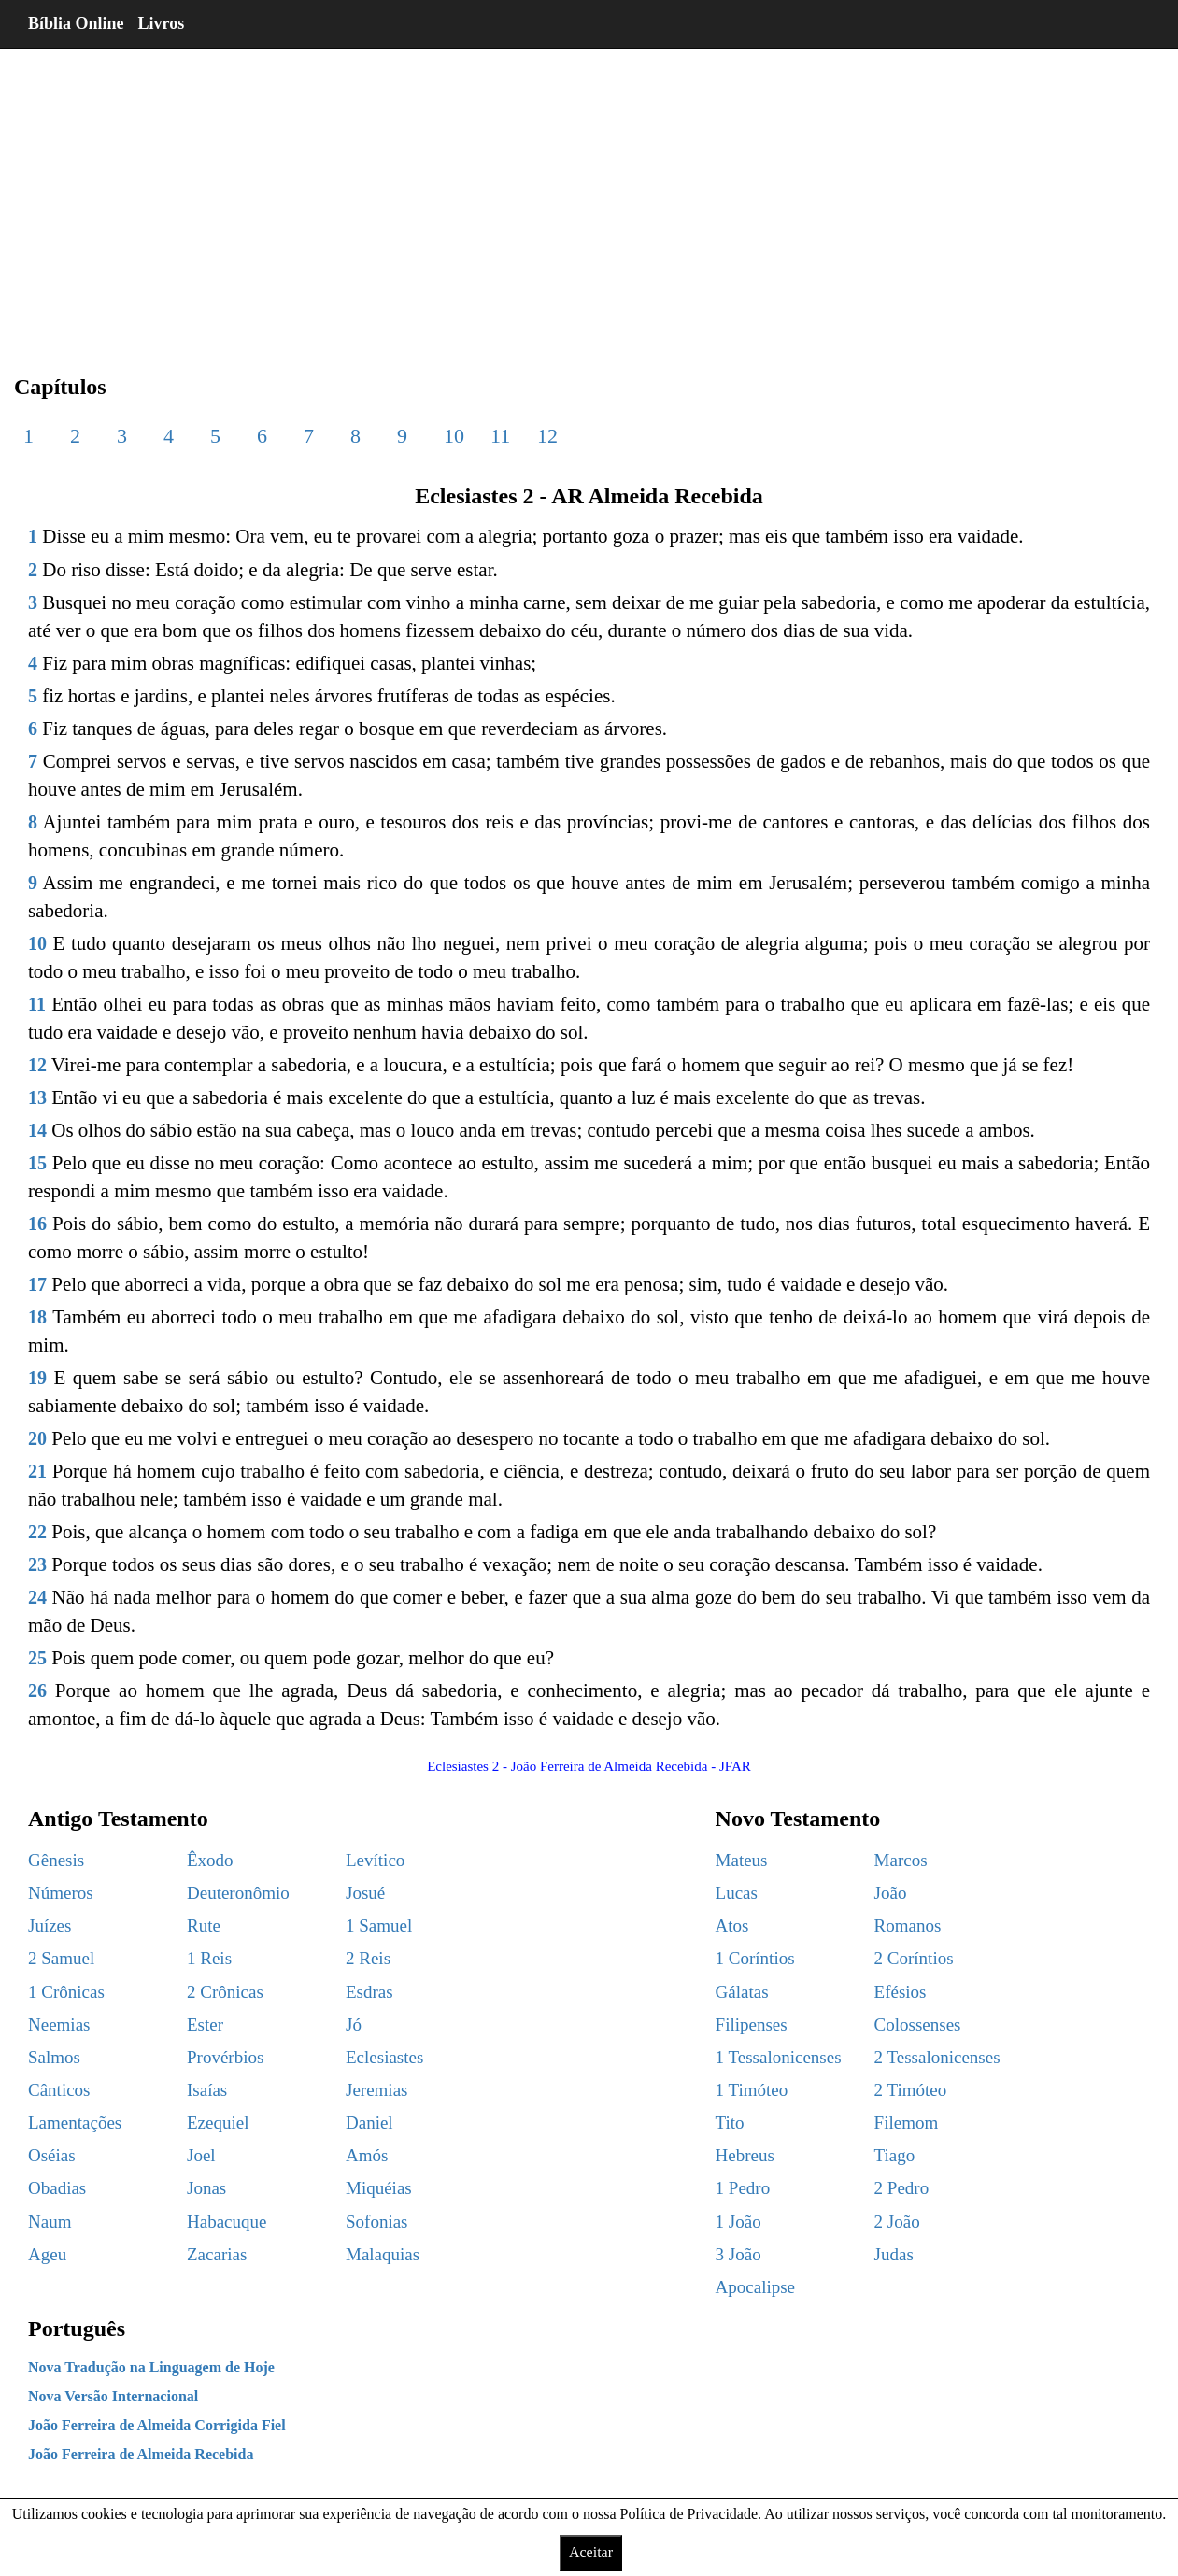 This screenshot has width=1178, height=2576. Describe the element at coordinates (207, 2090) in the screenshot. I see `Isaías` at that location.